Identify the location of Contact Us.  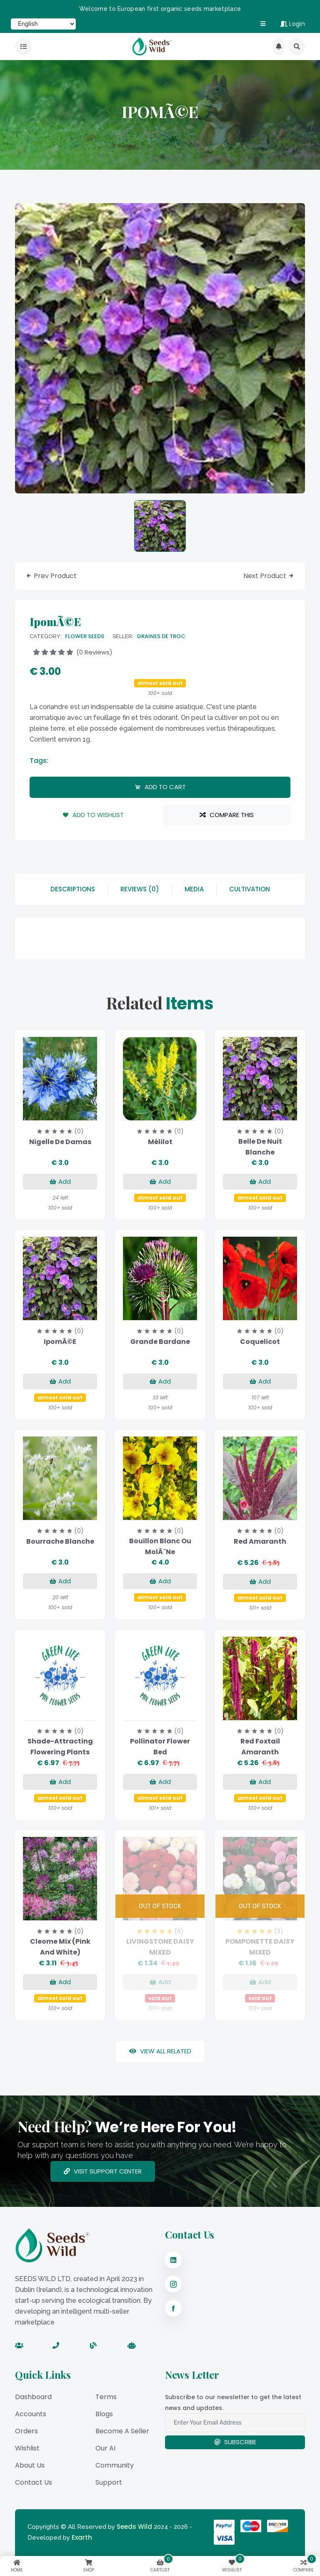
(33, 2482).